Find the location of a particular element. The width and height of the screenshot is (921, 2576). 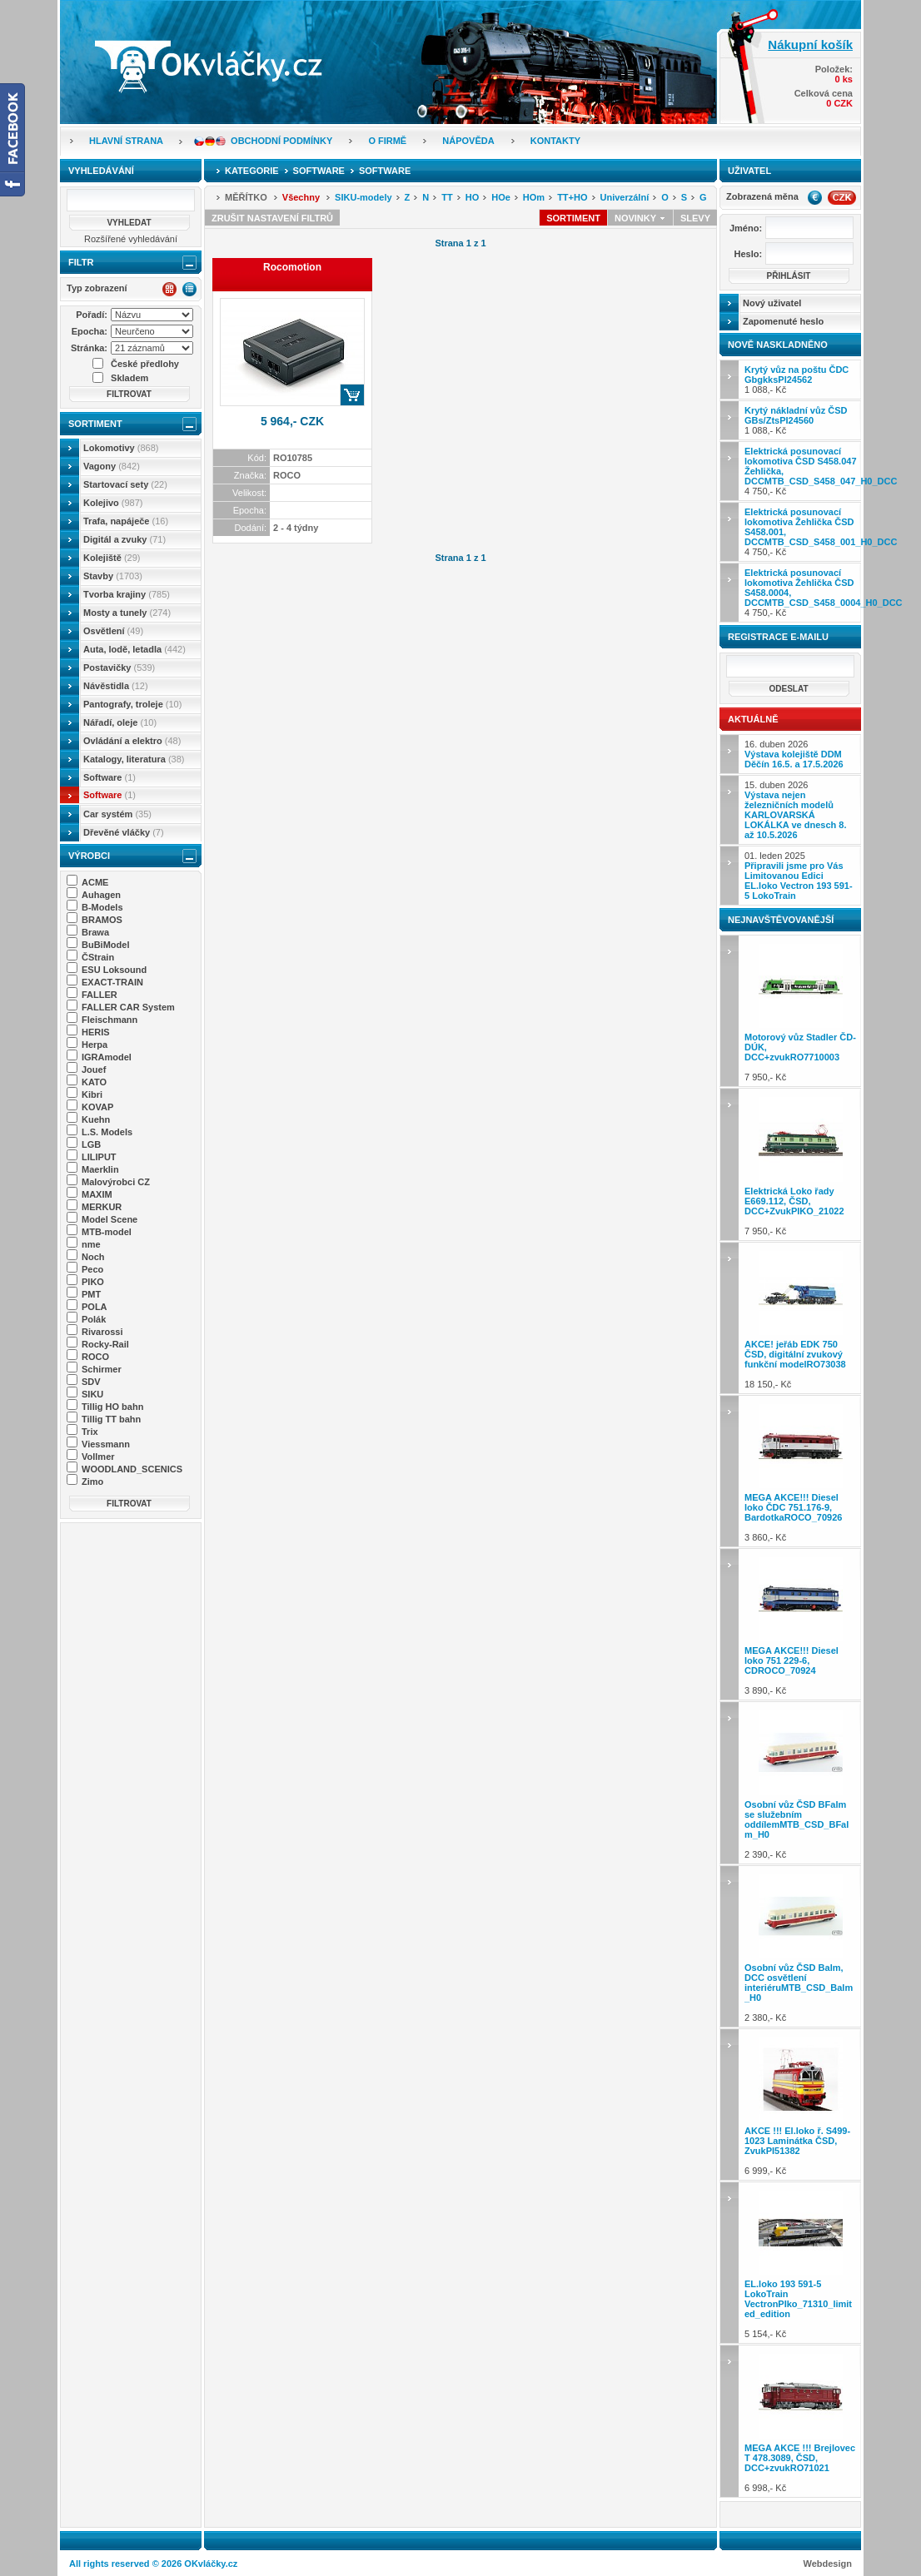

2 390,- Kč is located at coordinates (800, 1782).